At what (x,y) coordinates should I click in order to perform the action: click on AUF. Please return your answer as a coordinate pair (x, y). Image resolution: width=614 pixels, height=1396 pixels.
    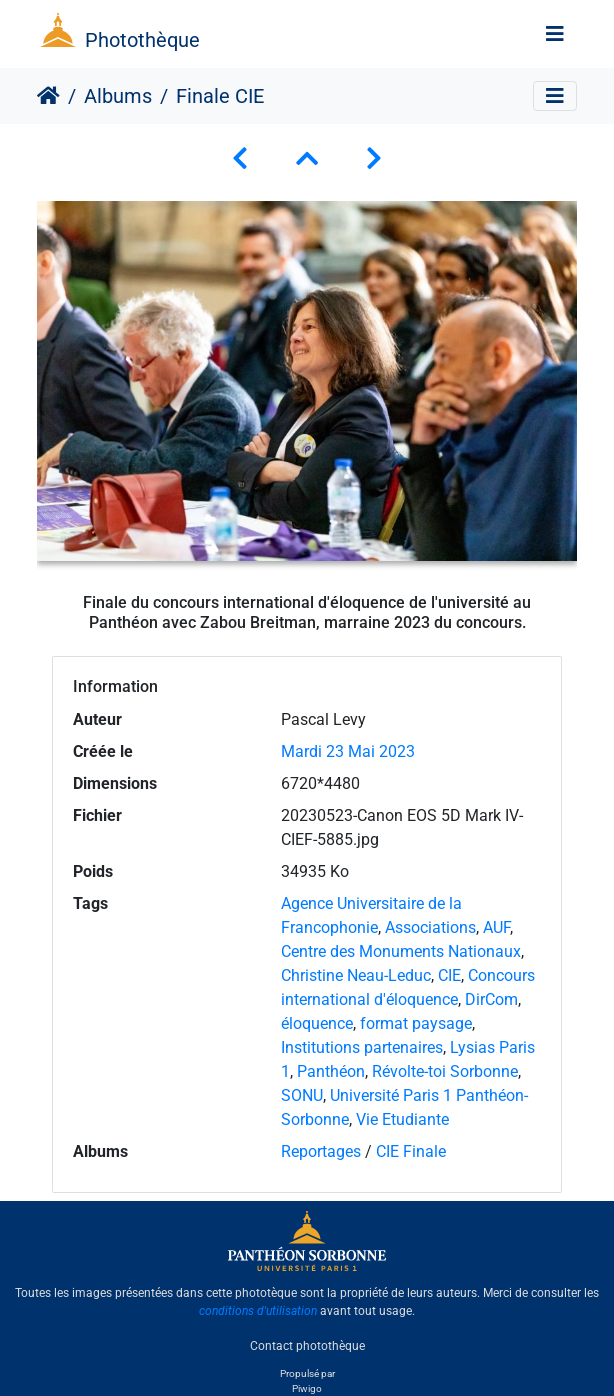
    Looking at the image, I should click on (496, 927).